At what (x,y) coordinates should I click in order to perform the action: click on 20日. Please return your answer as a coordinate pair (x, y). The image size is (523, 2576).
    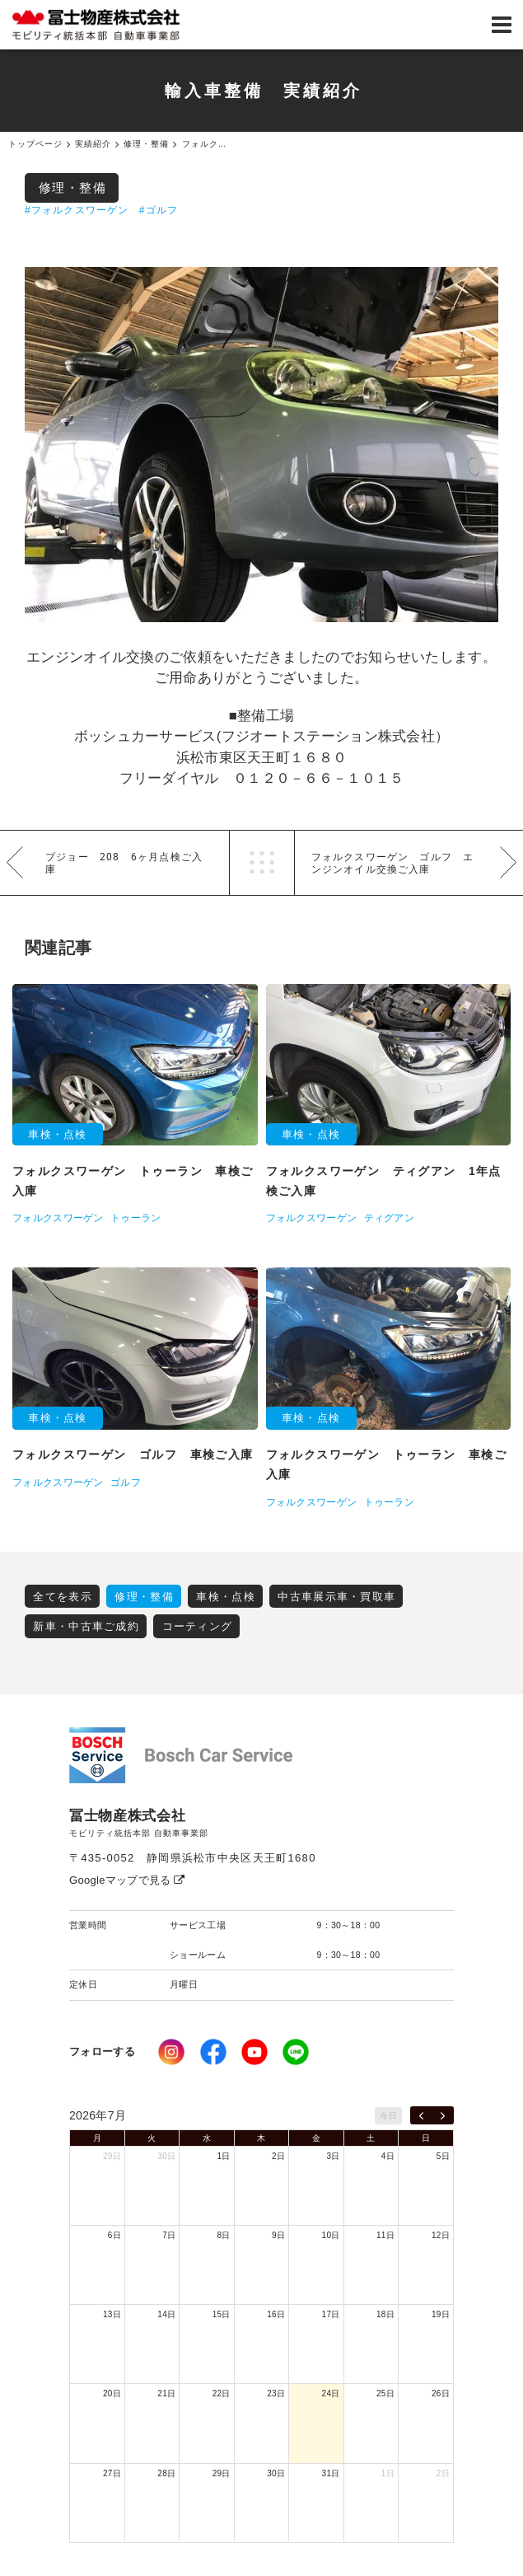
    Looking at the image, I should click on (112, 2393).